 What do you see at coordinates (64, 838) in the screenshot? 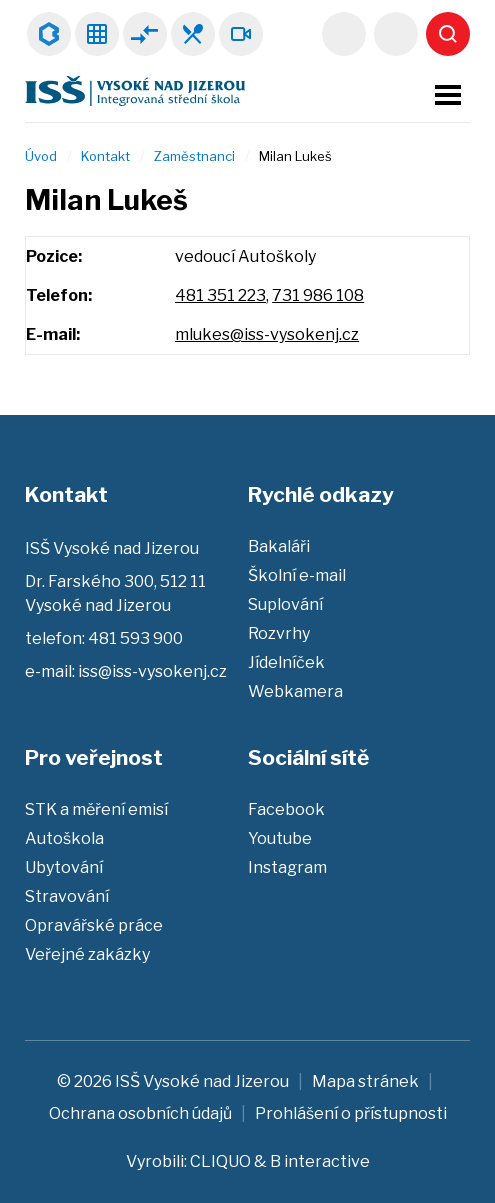
I see `Autoškola` at bounding box center [64, 838].